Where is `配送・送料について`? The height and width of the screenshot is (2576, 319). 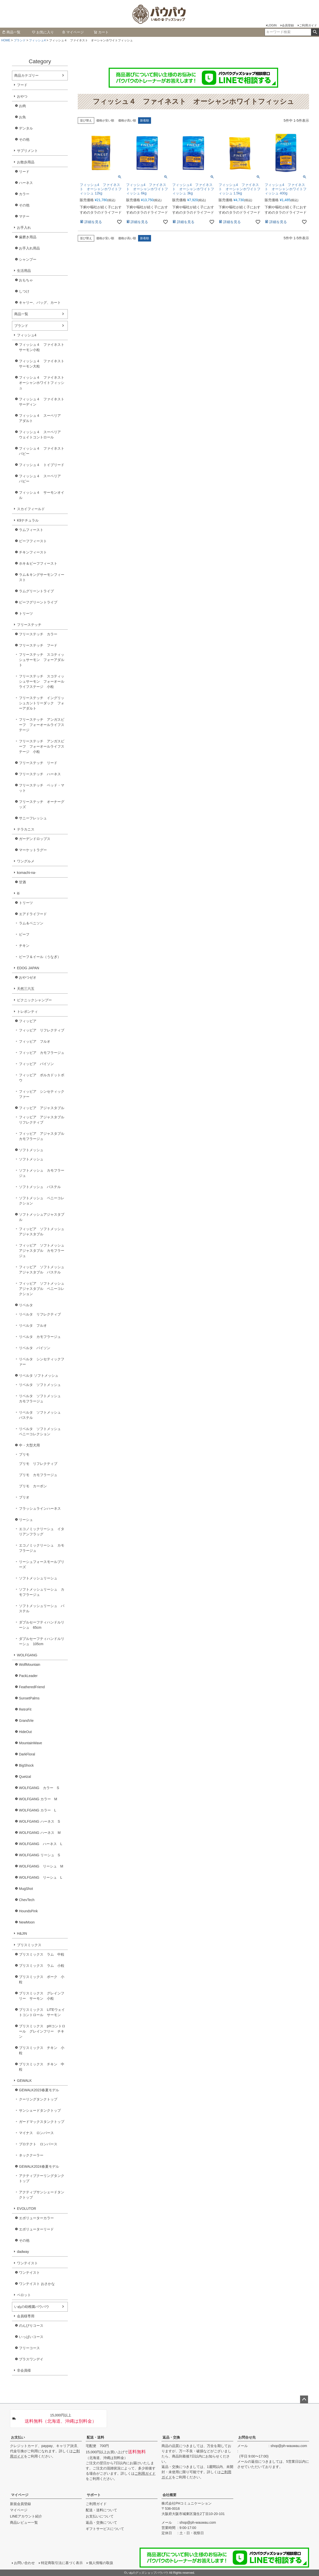
配送・送料について is located at coordinates (101, 2510).